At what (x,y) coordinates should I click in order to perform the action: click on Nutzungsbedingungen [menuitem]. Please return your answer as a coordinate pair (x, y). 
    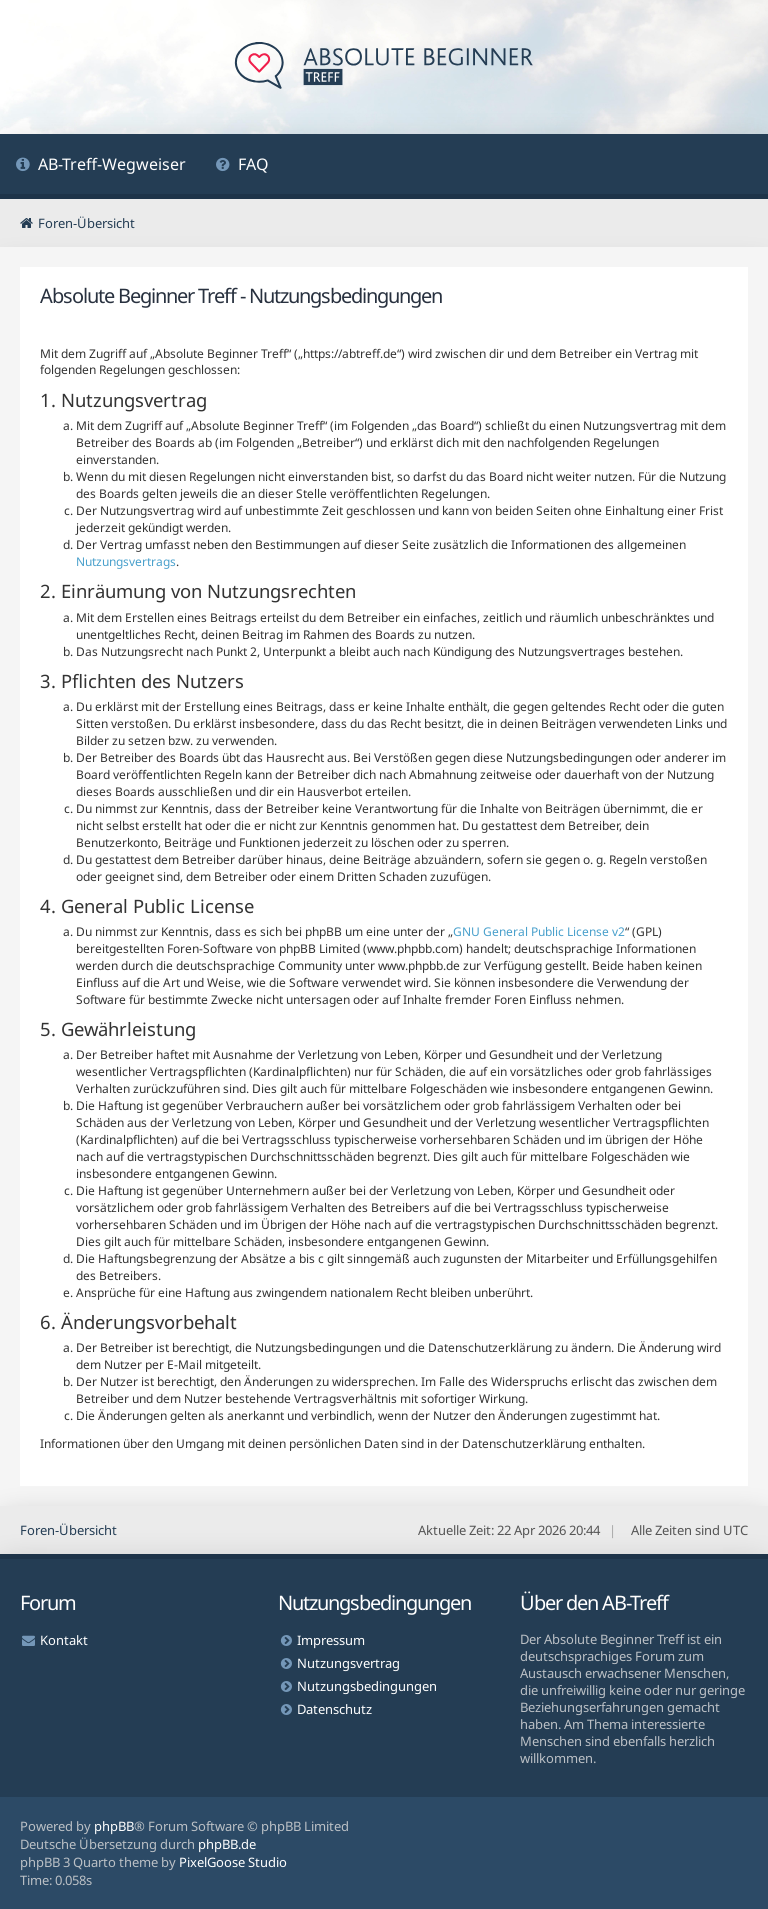
    Looking at the image, I should click on (367, 1686).